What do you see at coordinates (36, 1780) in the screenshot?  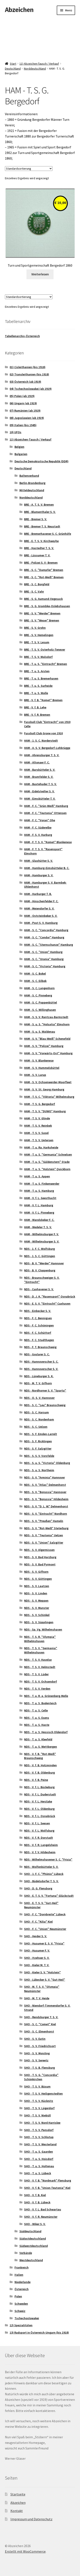 I see `NDS - V. f. B. Peine` at bounding box center [36, 1780].